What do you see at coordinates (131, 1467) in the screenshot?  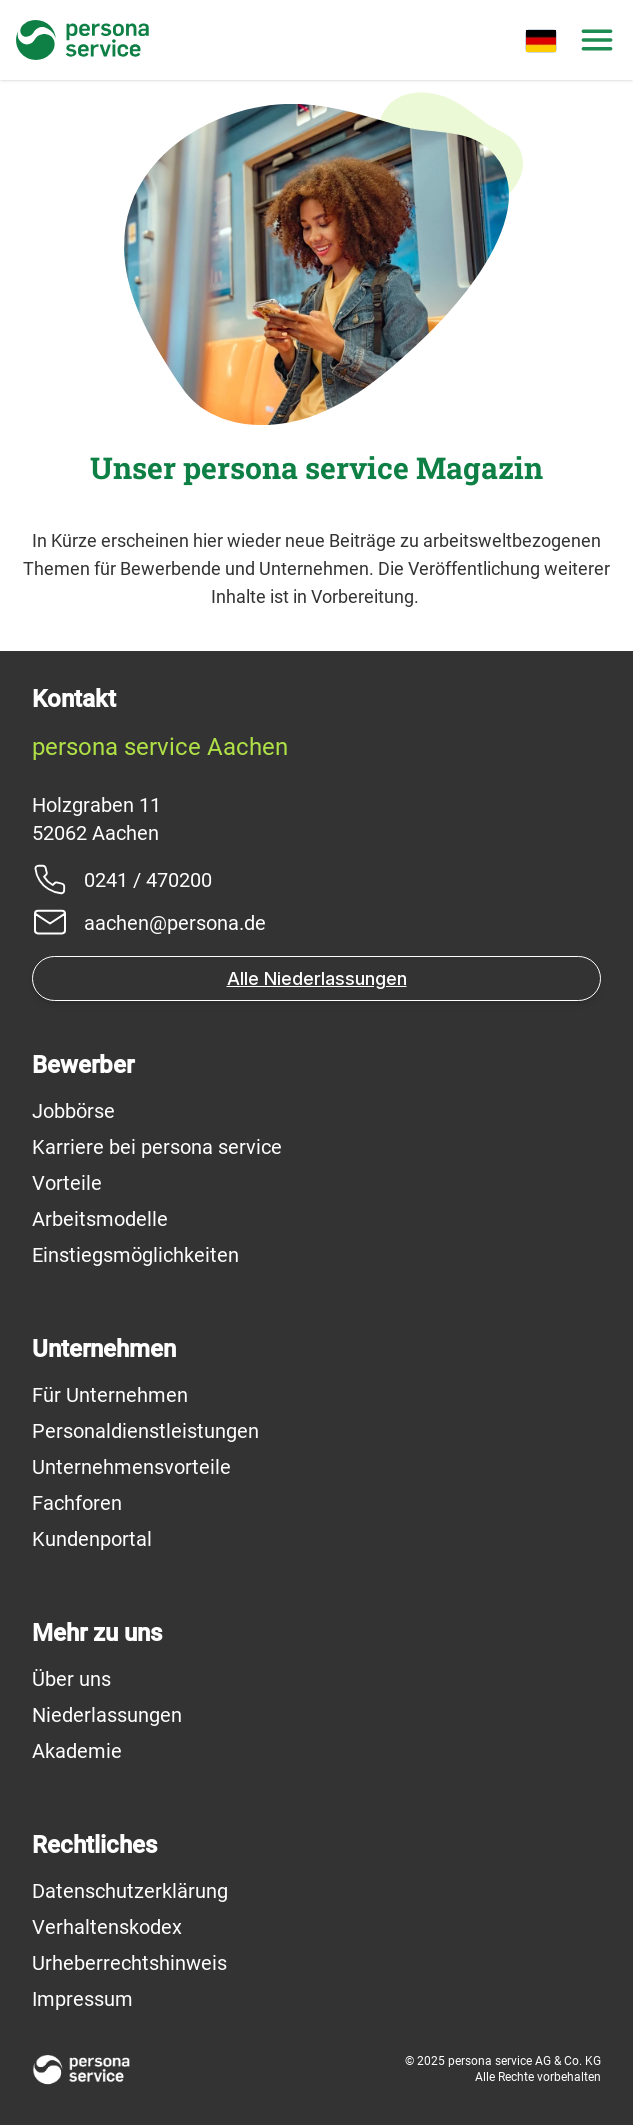 I see `Unternehmensvorteile` at bounding box center [131, 1467].